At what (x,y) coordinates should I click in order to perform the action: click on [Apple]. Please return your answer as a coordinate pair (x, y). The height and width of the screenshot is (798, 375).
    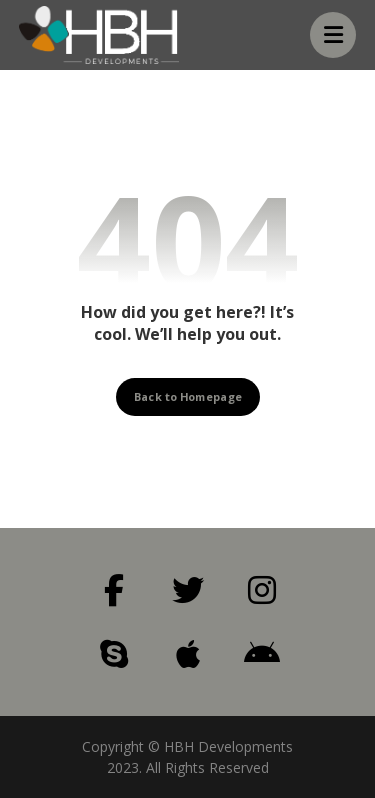
    Looking at the image, I should click on (188, 654).